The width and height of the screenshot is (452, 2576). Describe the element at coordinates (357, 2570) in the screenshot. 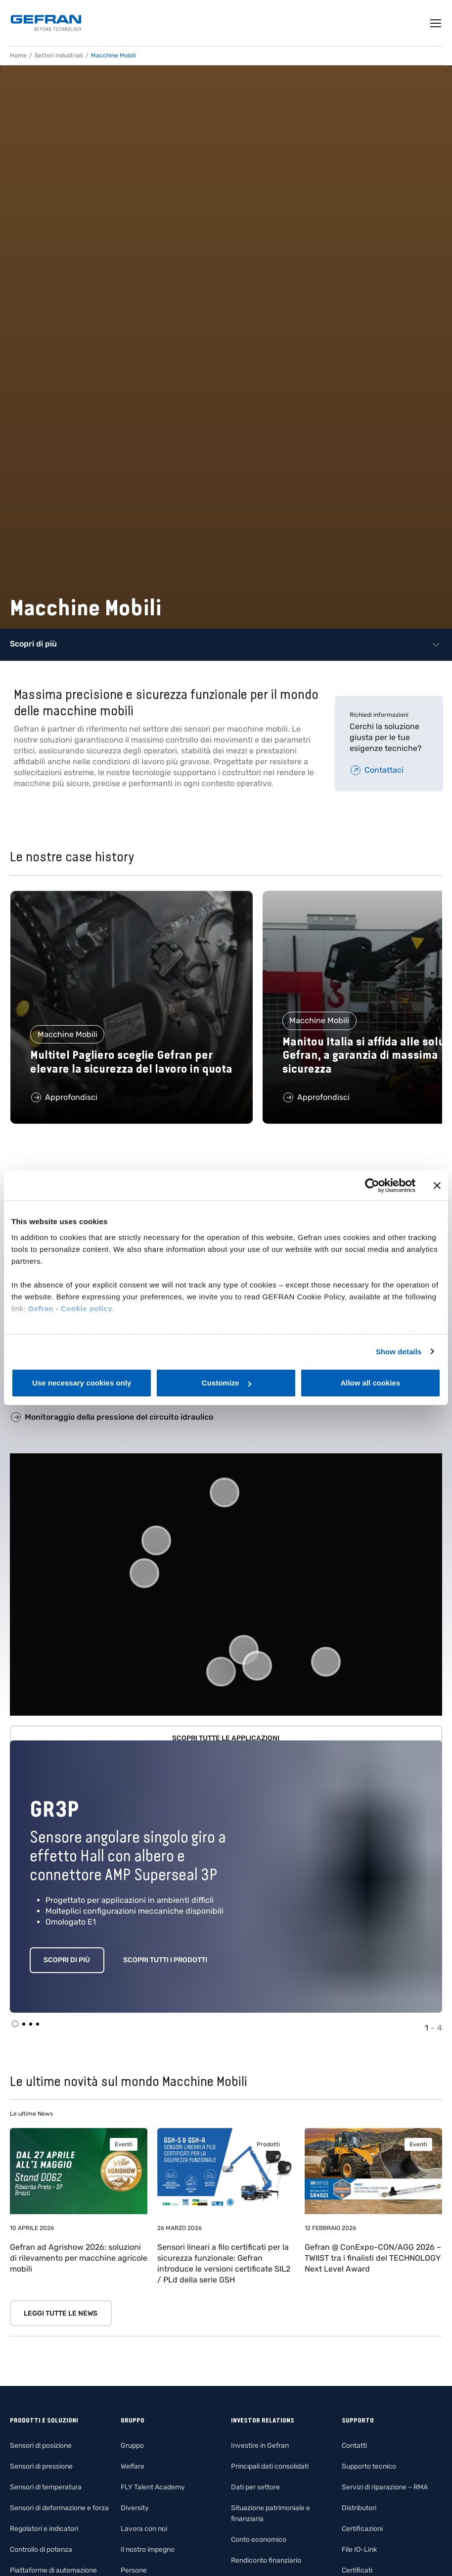

I see `Certificati` at that location.